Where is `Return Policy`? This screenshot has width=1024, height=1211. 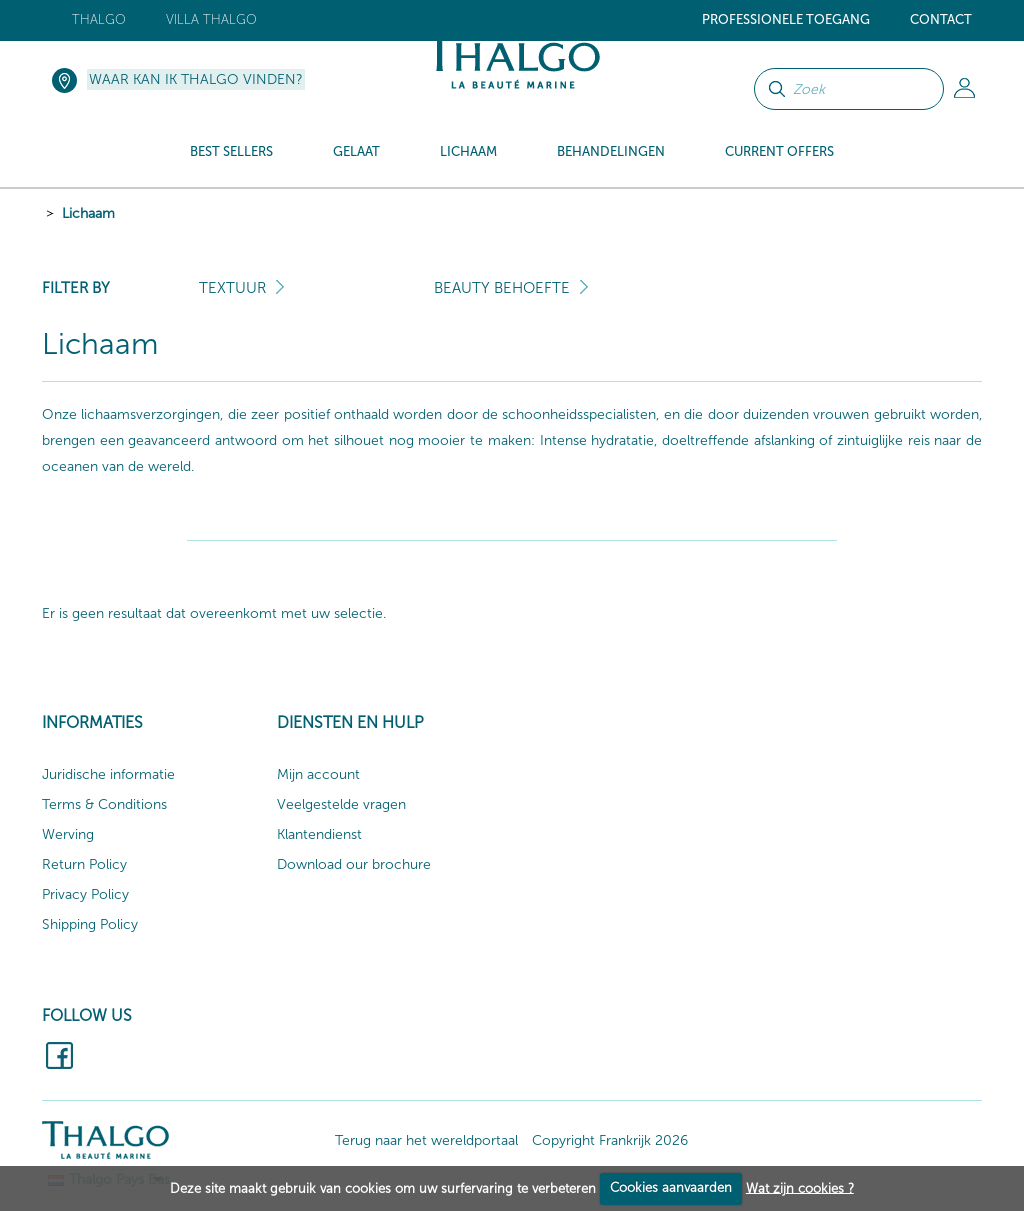
Return Policy is located at coordinates (84, 864).